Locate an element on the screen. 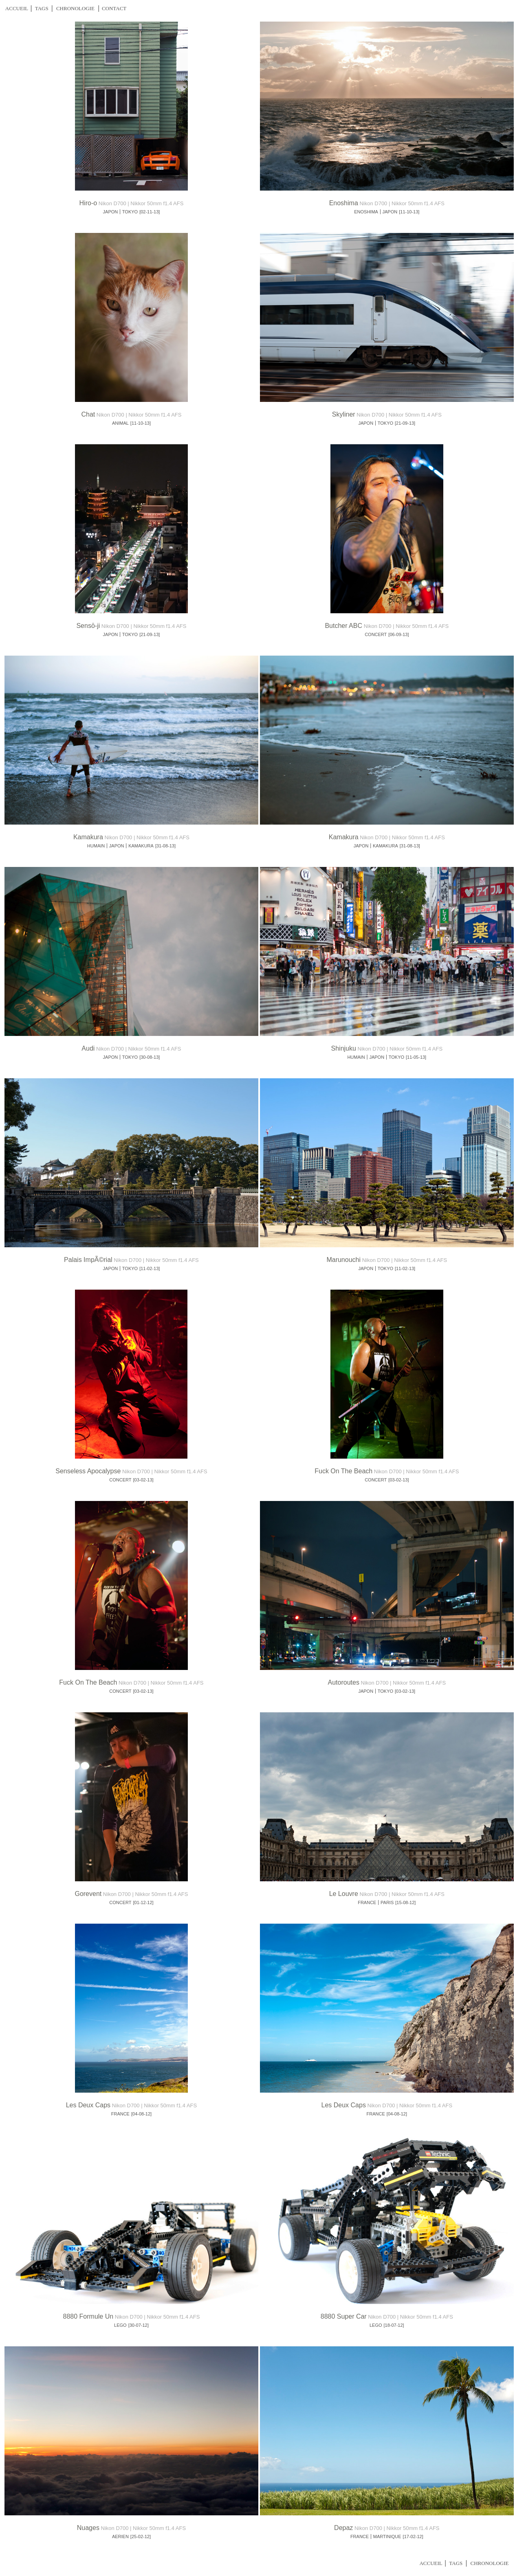  [02-11-13] is located at coordinates (149, 211).